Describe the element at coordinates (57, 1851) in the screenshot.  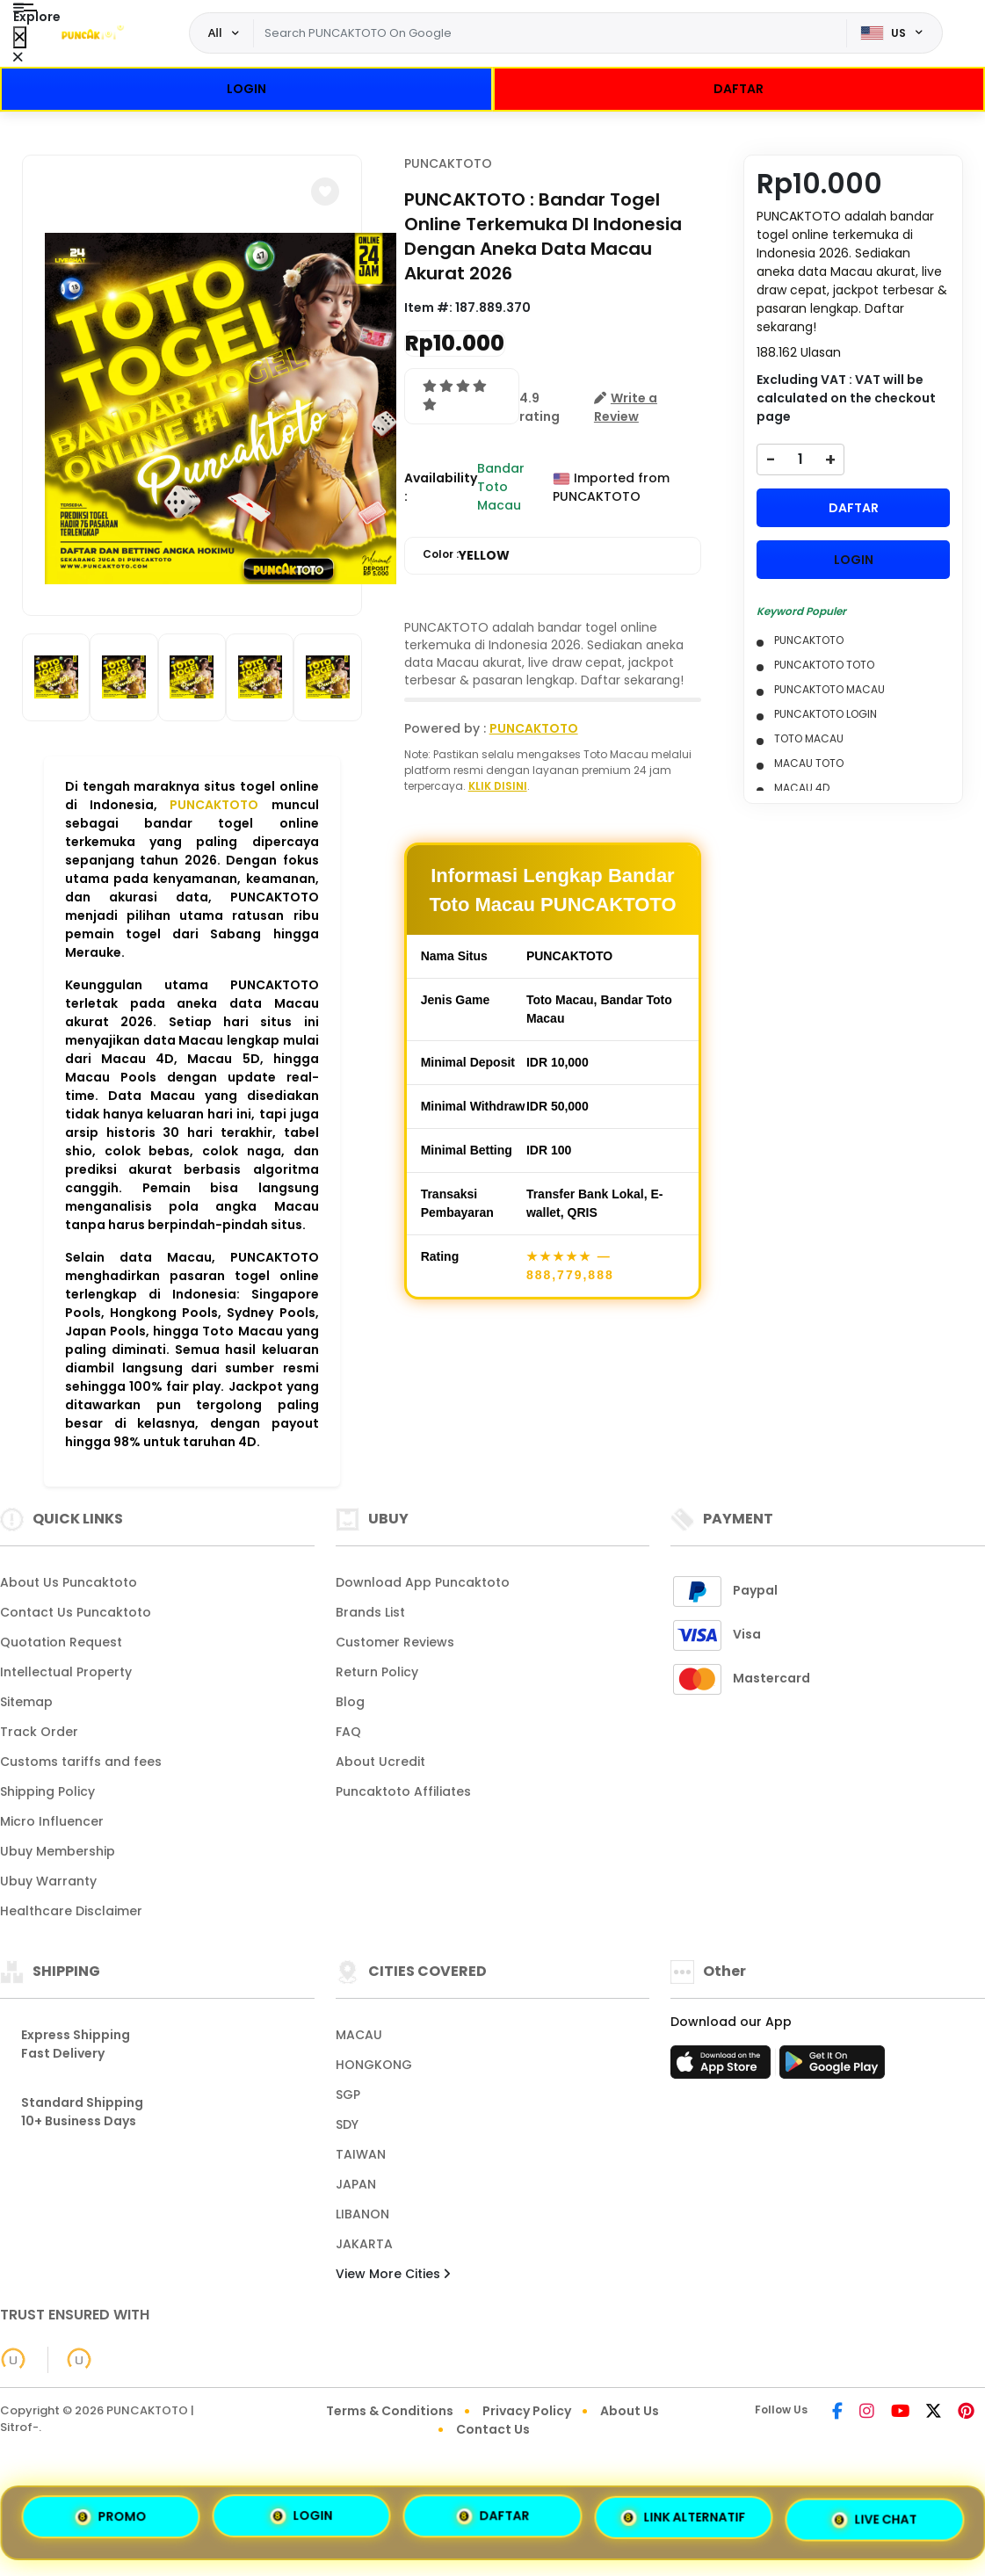
I see `Ubuy Membership` at that location.